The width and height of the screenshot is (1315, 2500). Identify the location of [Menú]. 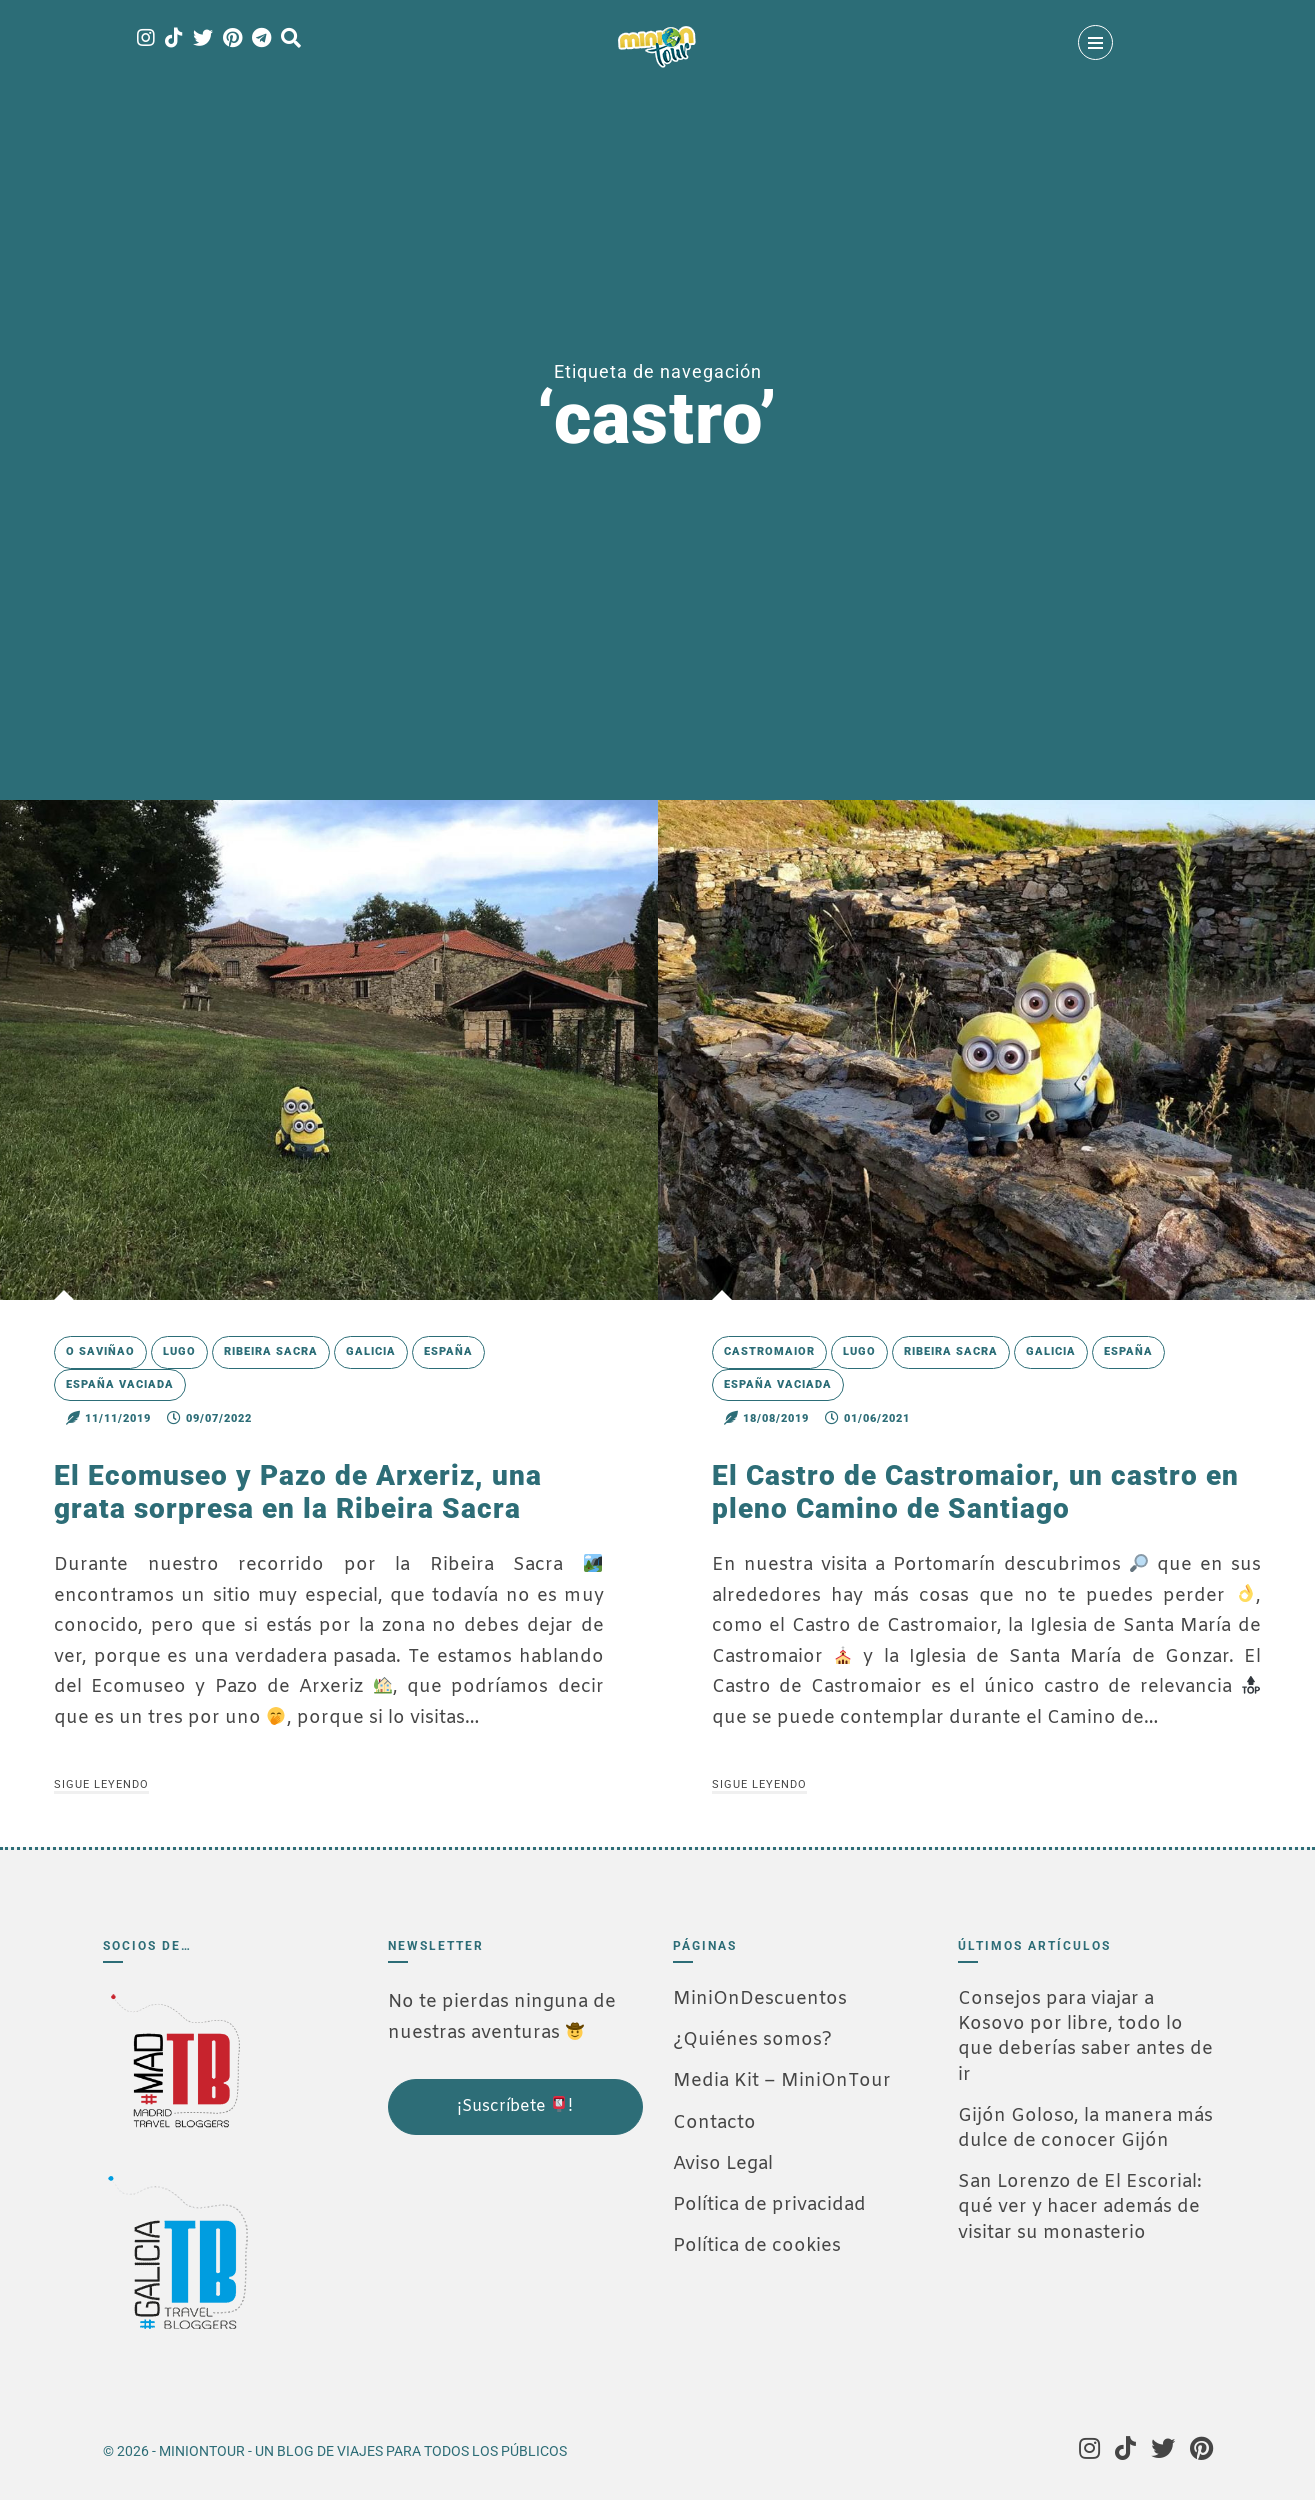
(1095, 42).